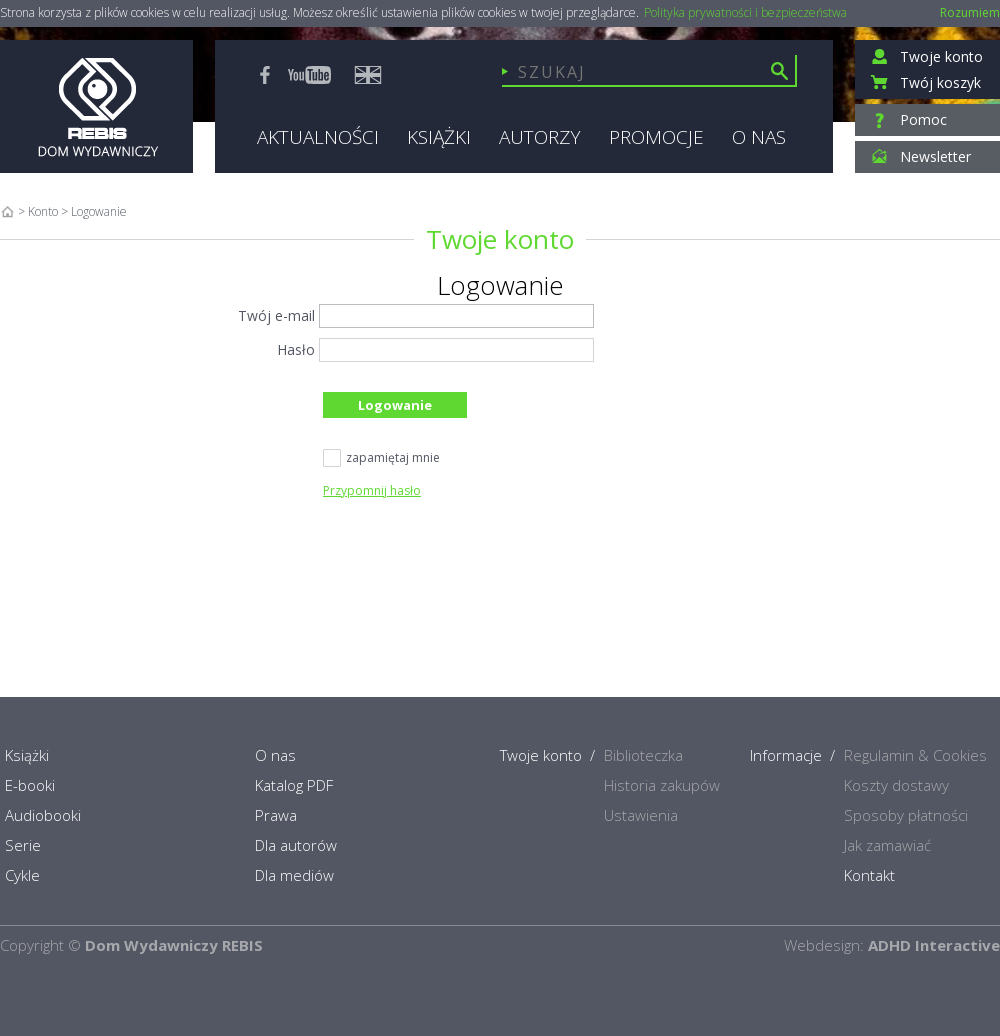 This screenshot has width=1000, height=1036. I want to click on Twój e-mail, so click(276, 315).